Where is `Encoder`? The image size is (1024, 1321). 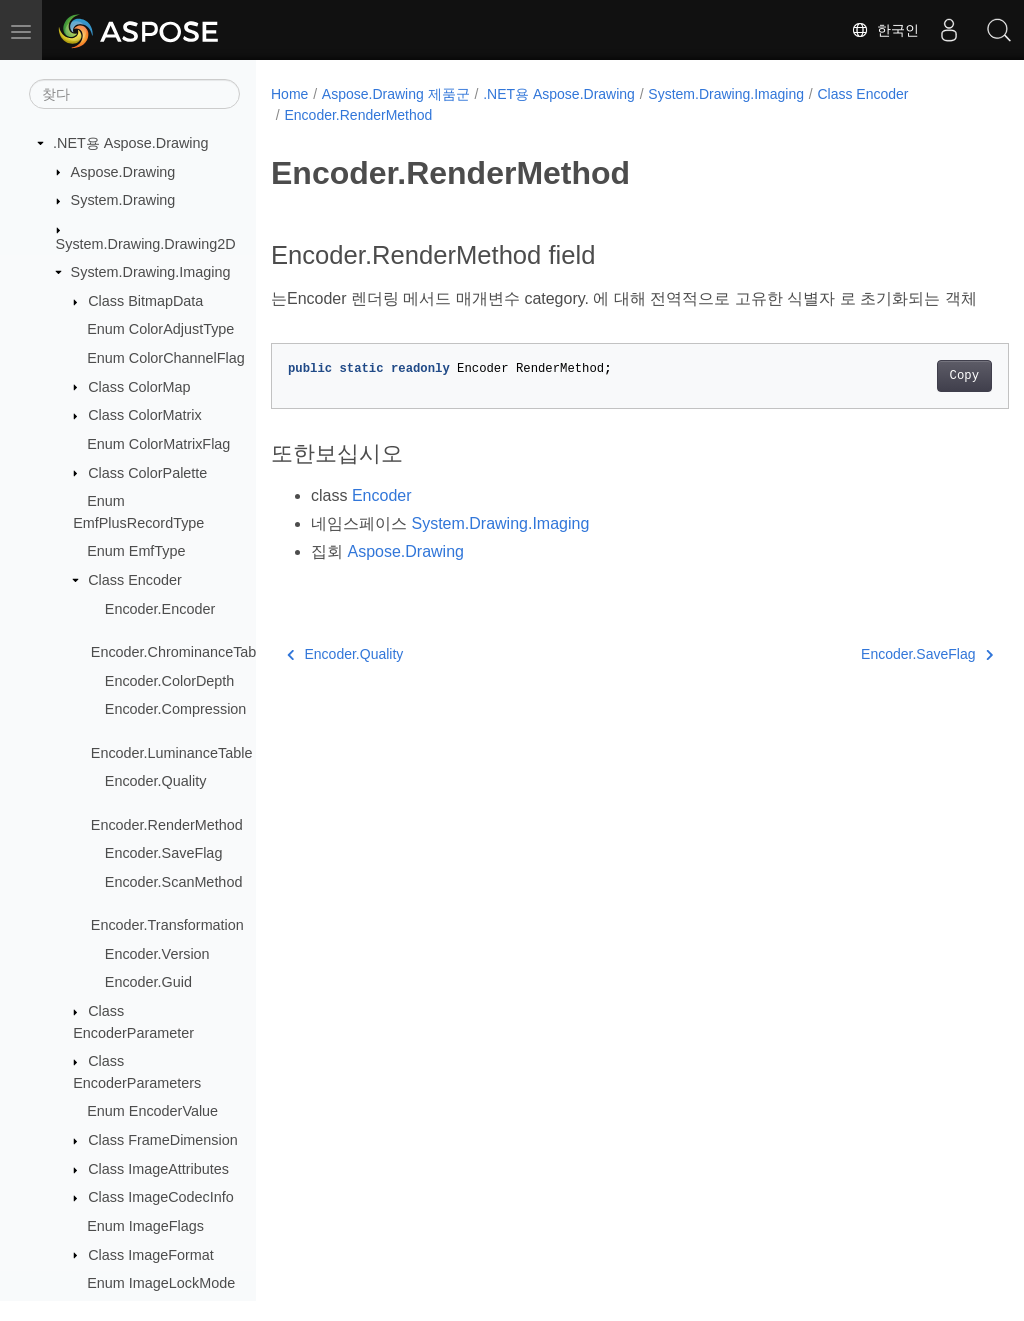
Encoder is located at coordinates (382, 519).